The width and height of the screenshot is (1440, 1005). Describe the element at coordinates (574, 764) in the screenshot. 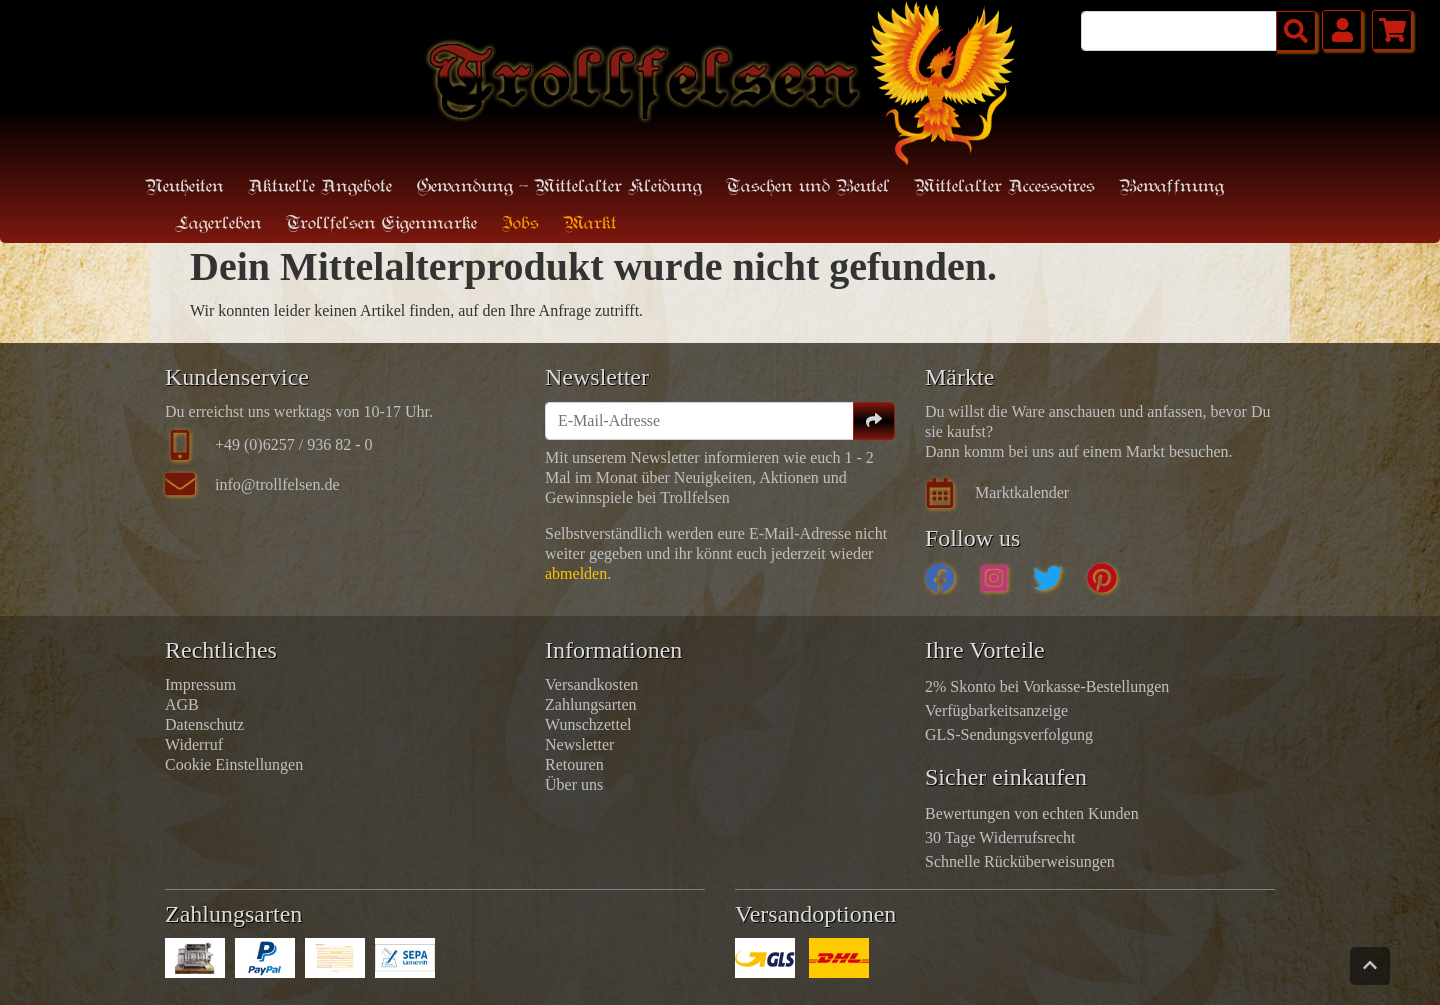

I see `Retouren` at that location.